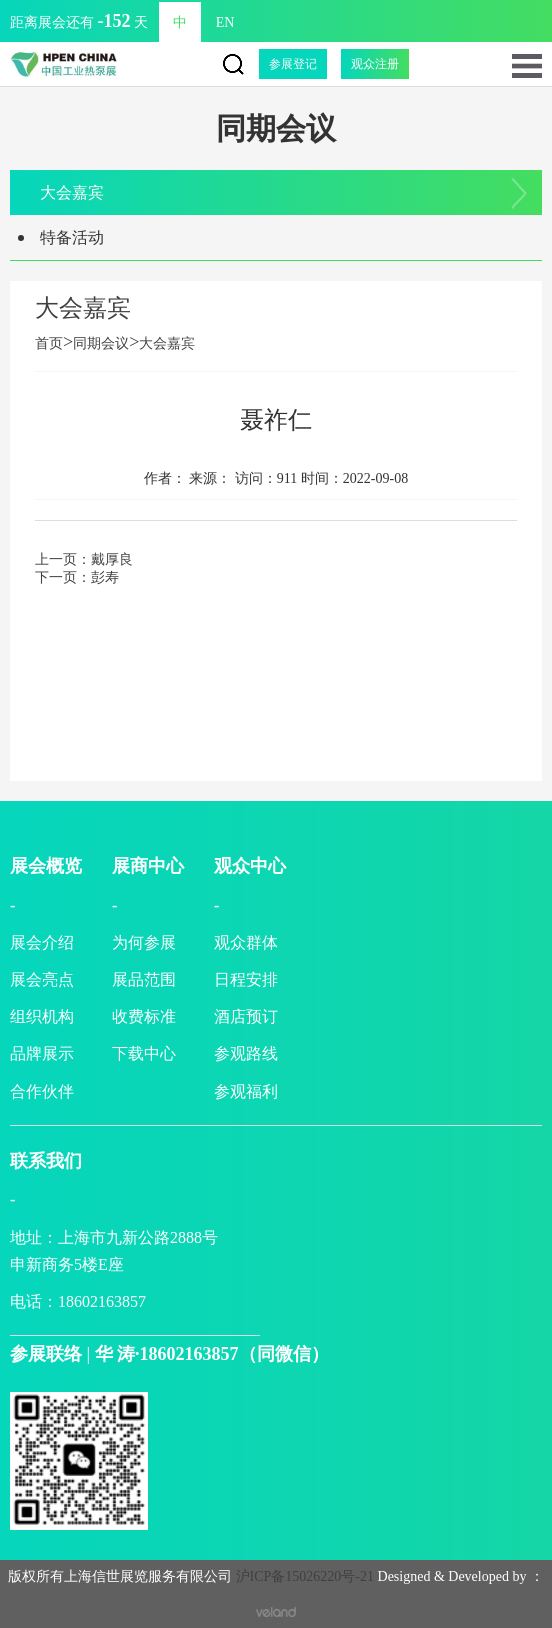 The height and width of the screenshot is (1628, 552). Describe the element at coordinates (72, 237) in the screenshot. I see `特备活动` at that location.